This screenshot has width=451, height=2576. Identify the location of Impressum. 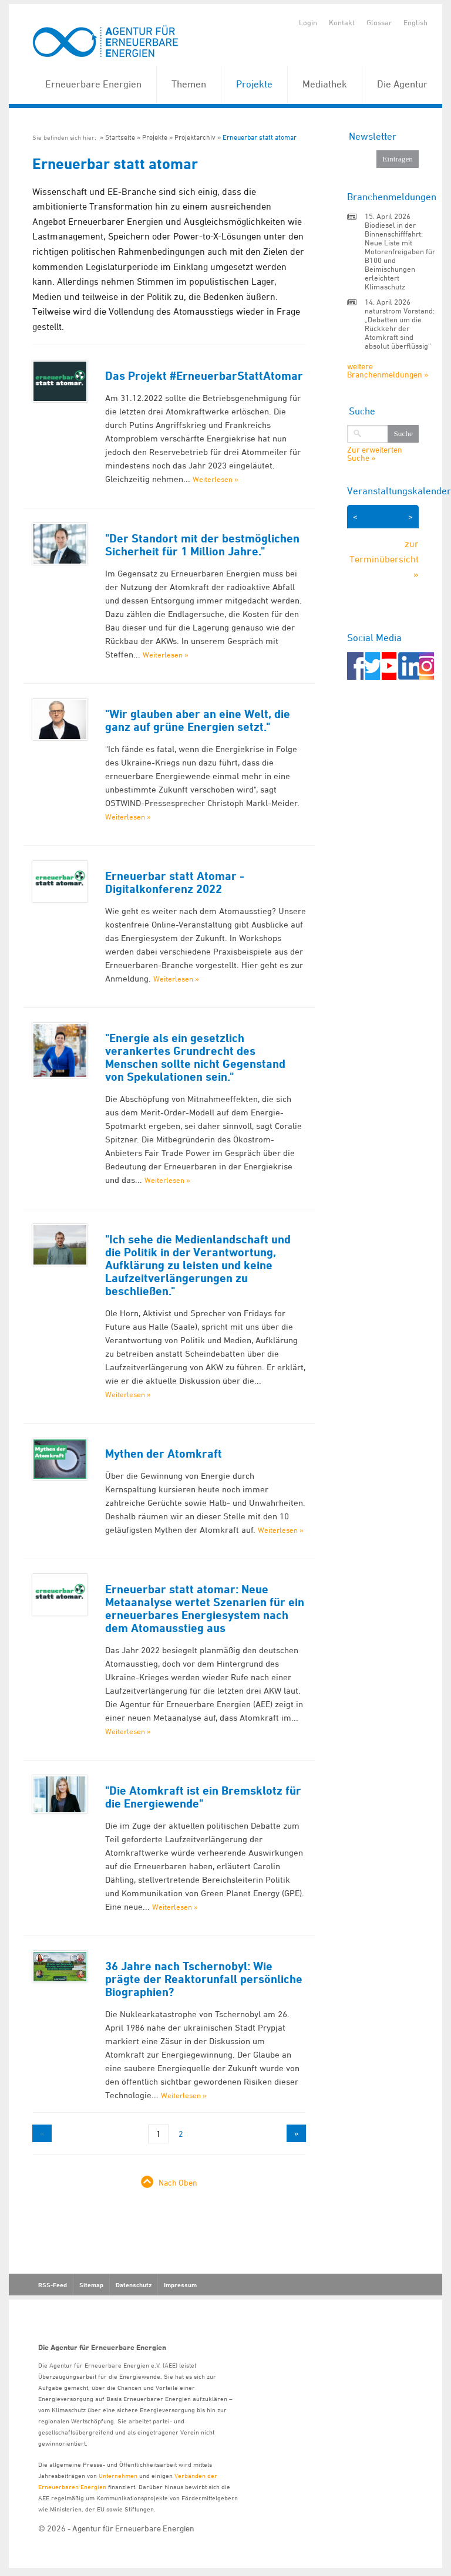
(180, 2285).